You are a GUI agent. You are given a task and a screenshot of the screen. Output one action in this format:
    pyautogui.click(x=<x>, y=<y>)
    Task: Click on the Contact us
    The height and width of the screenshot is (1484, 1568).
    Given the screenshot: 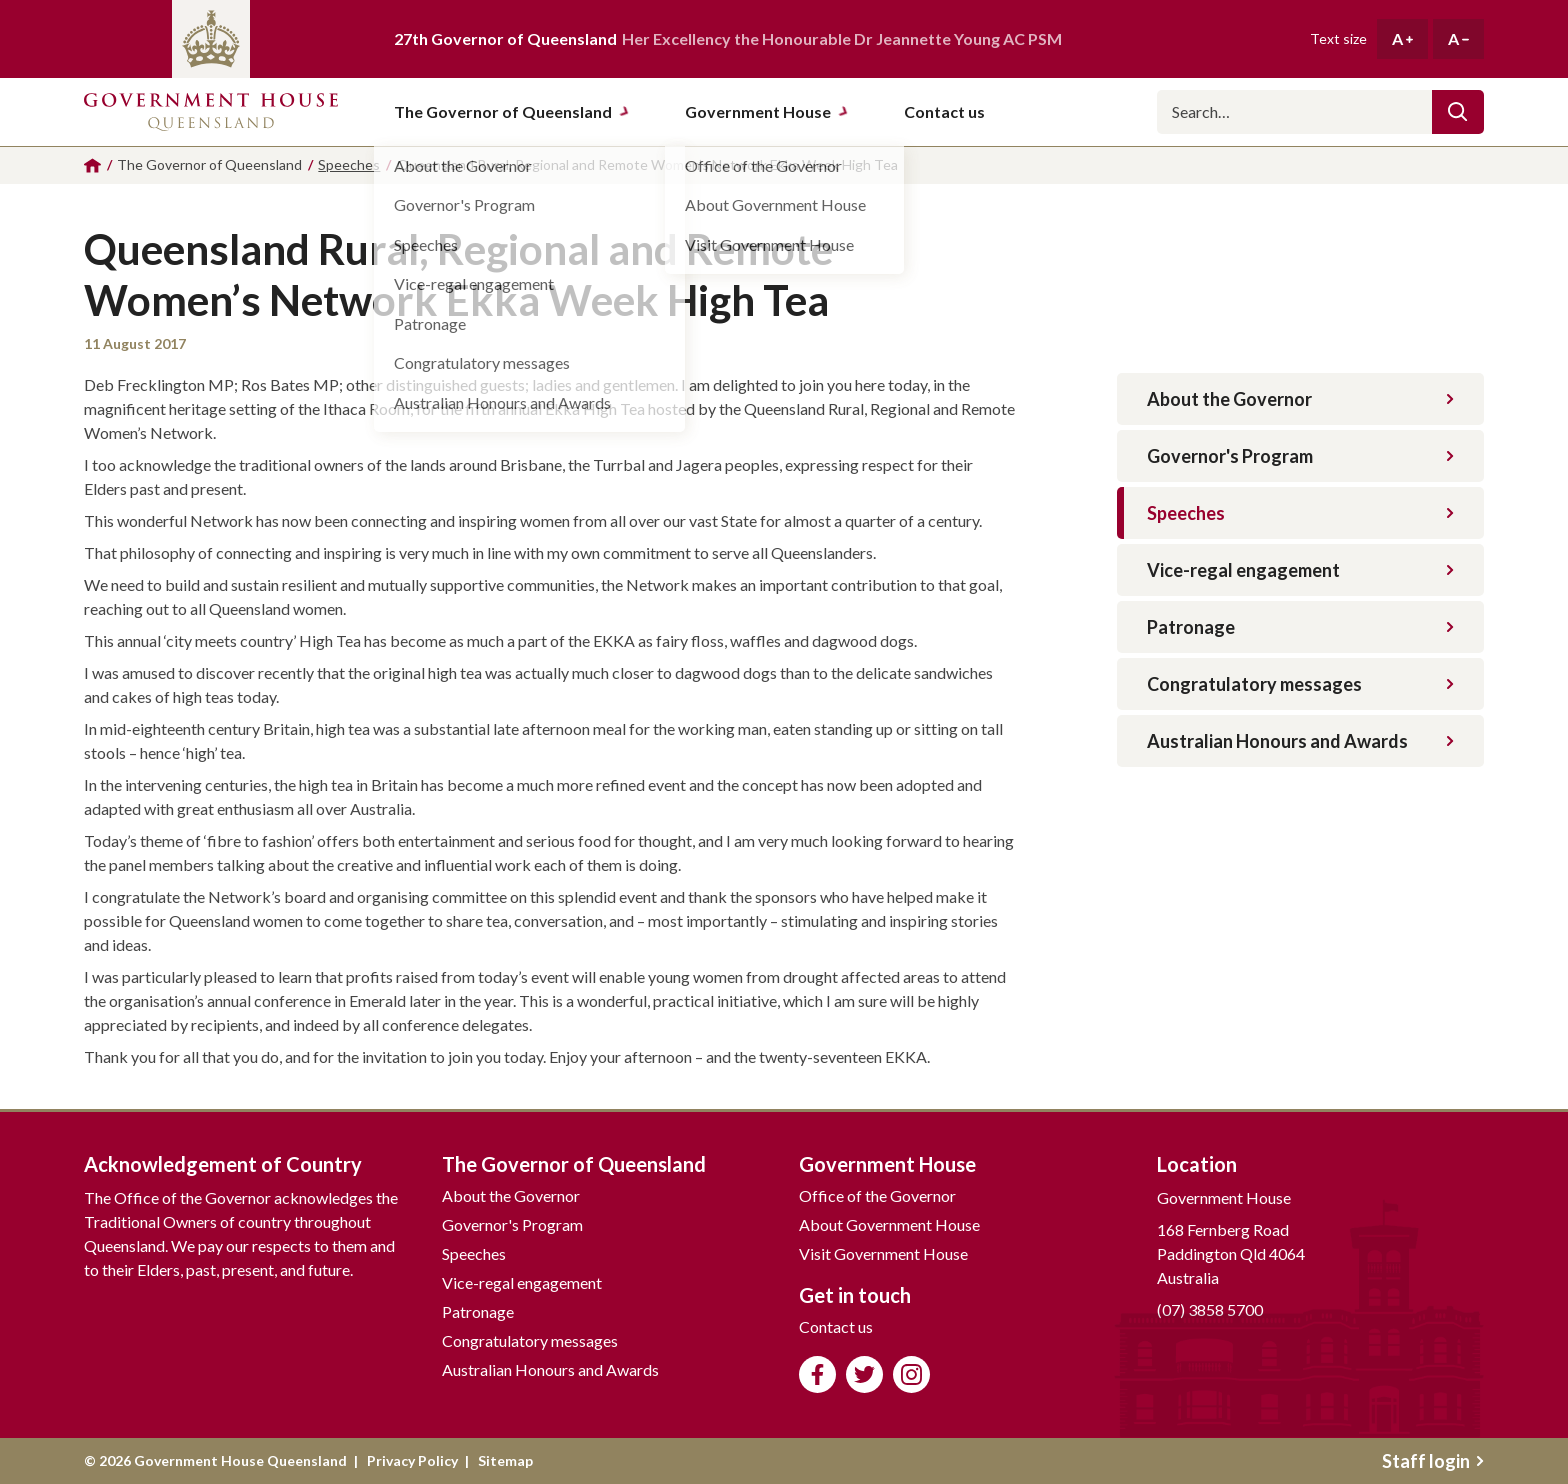 What is the action you would take?
    pyautogui.click(x=836, y=1326)
    